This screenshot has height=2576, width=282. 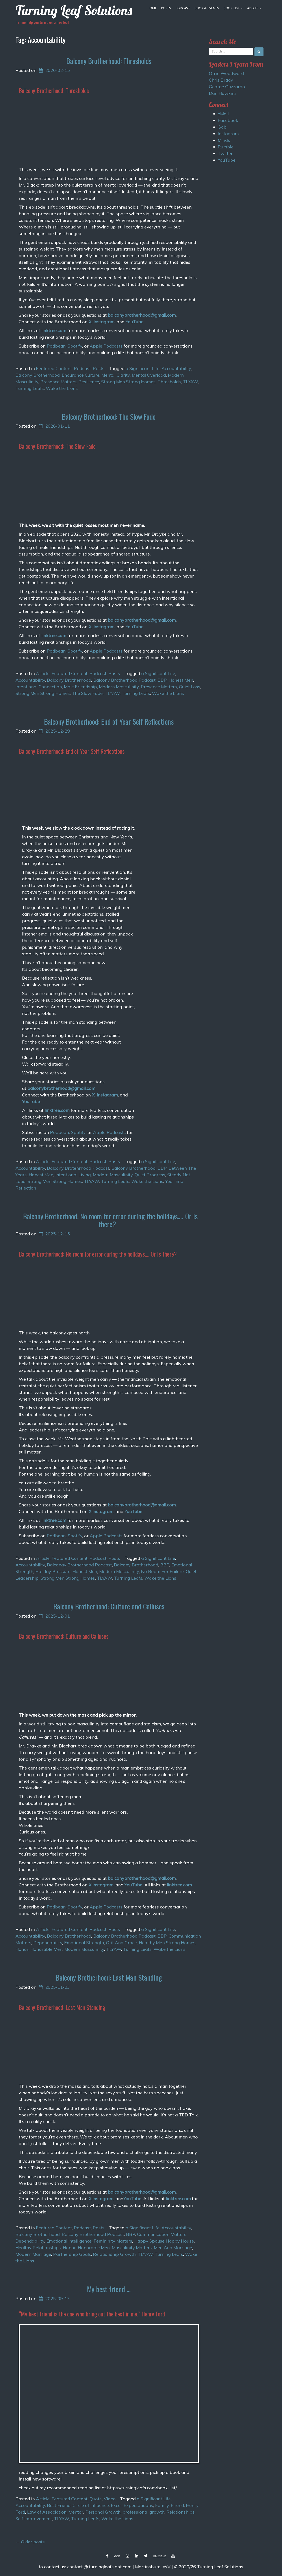 What do you see at coordinates (30, 2541) in the screenshot?
I see `Older posts` at bounding box center [30, 2541].